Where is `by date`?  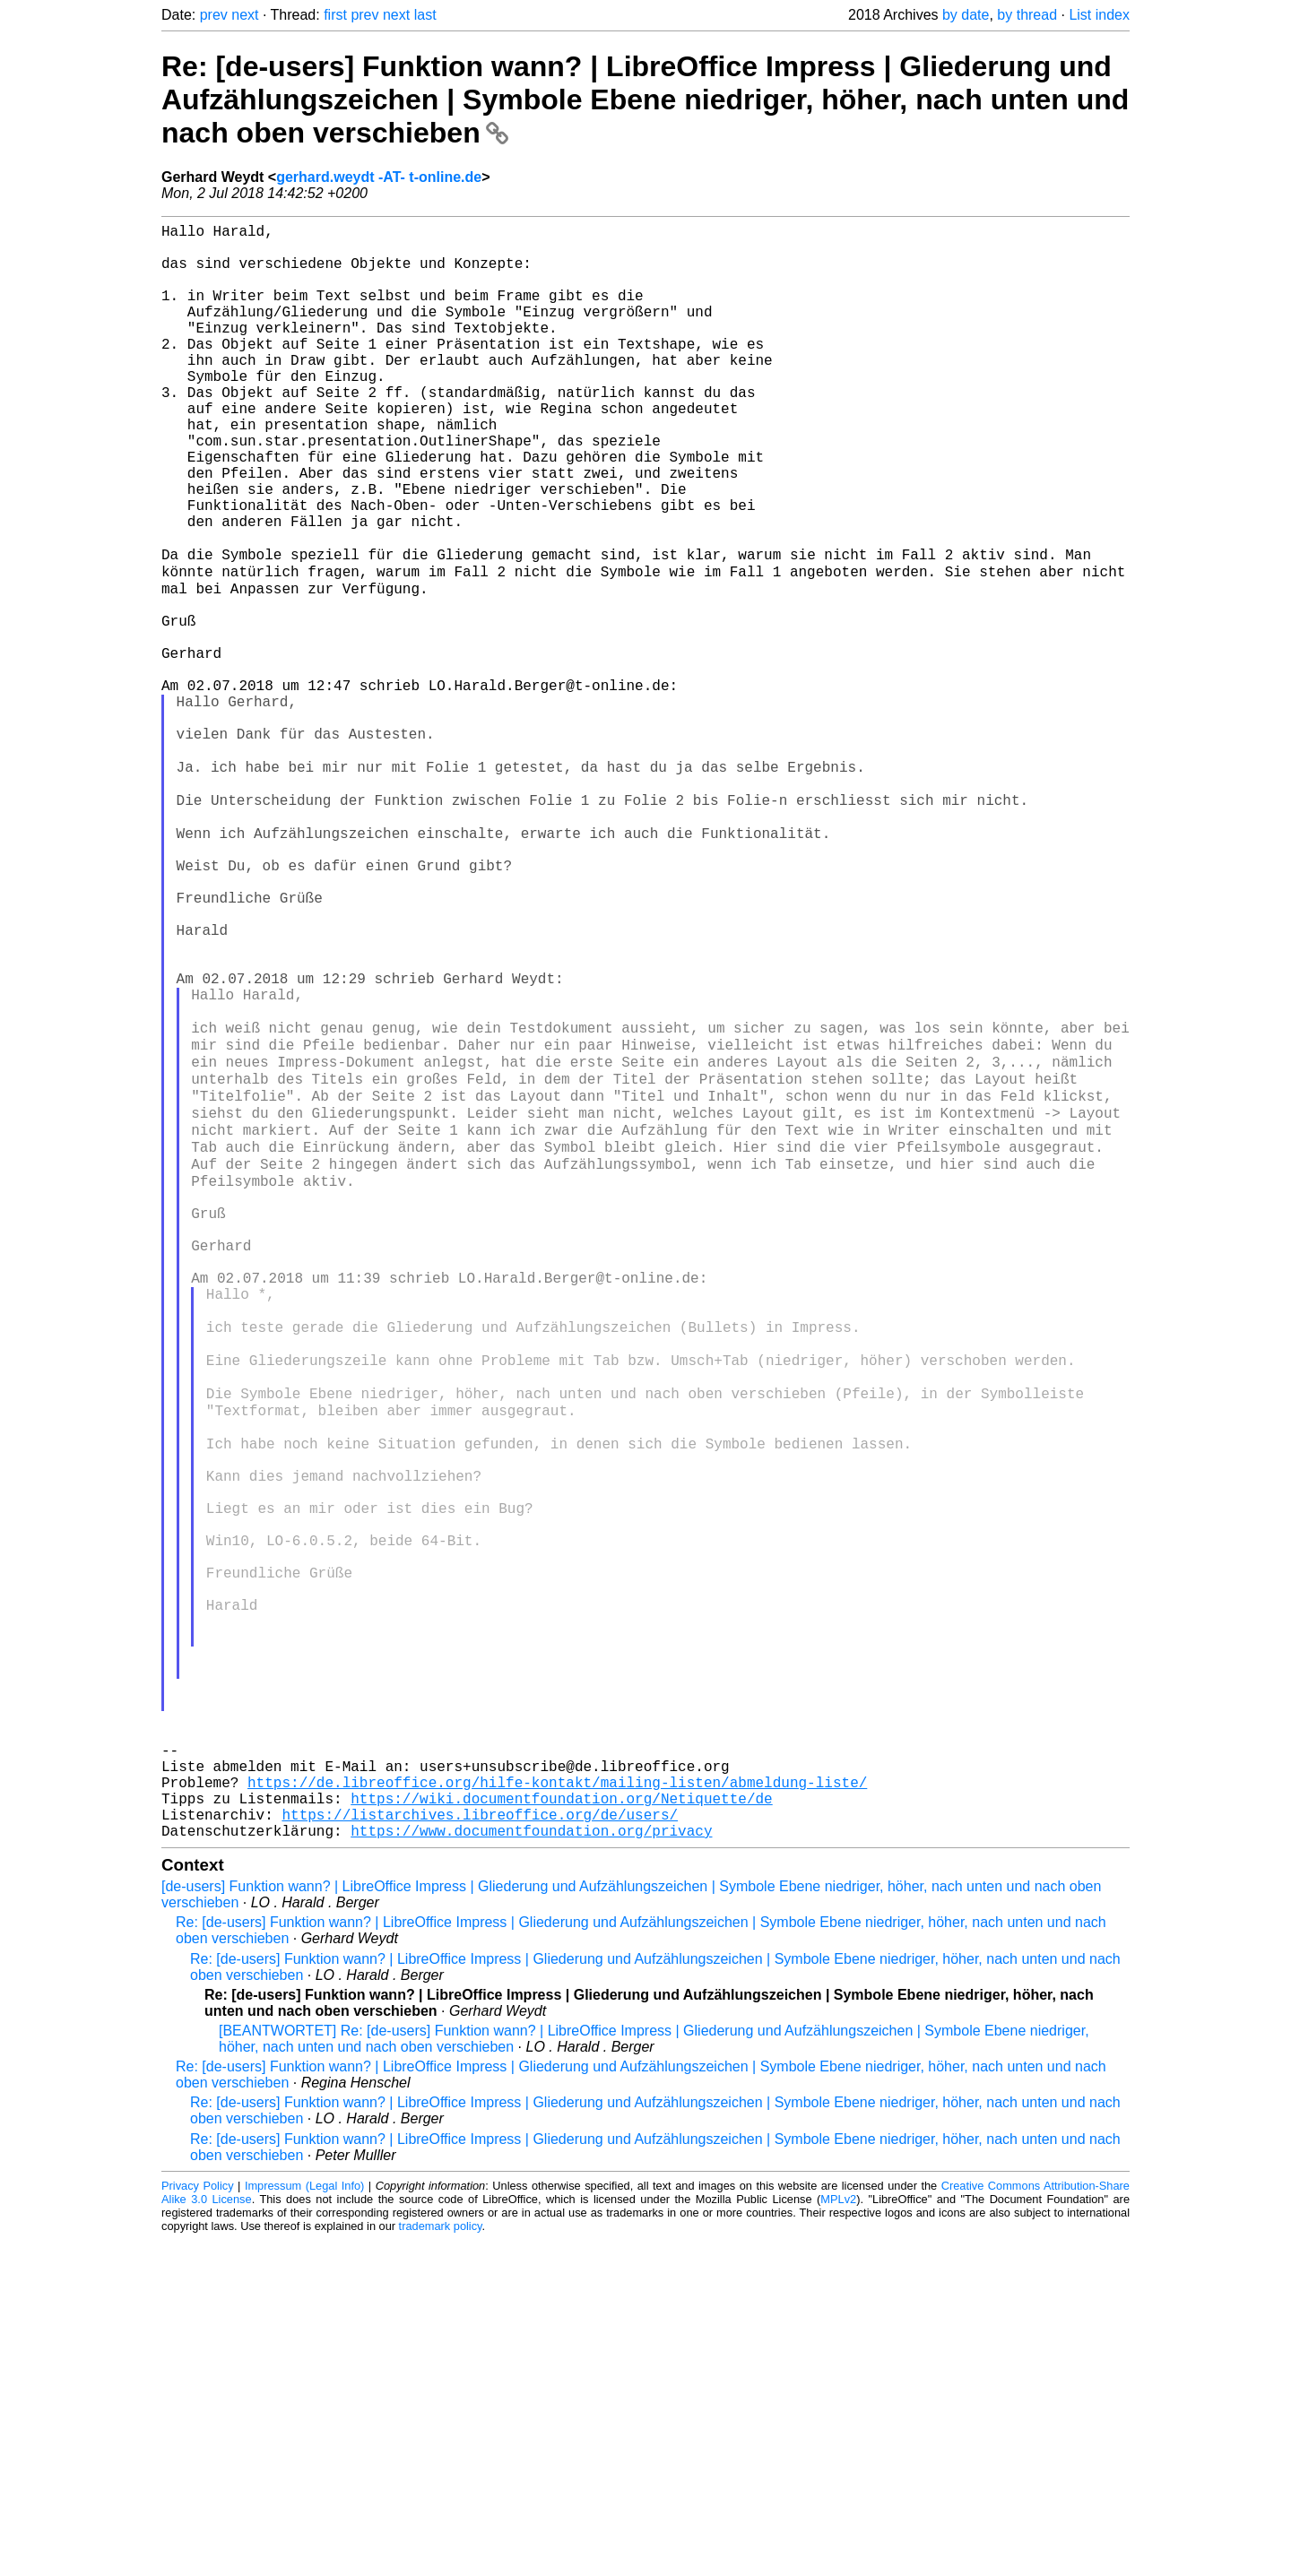 by date is located at coordinates (965, 14).